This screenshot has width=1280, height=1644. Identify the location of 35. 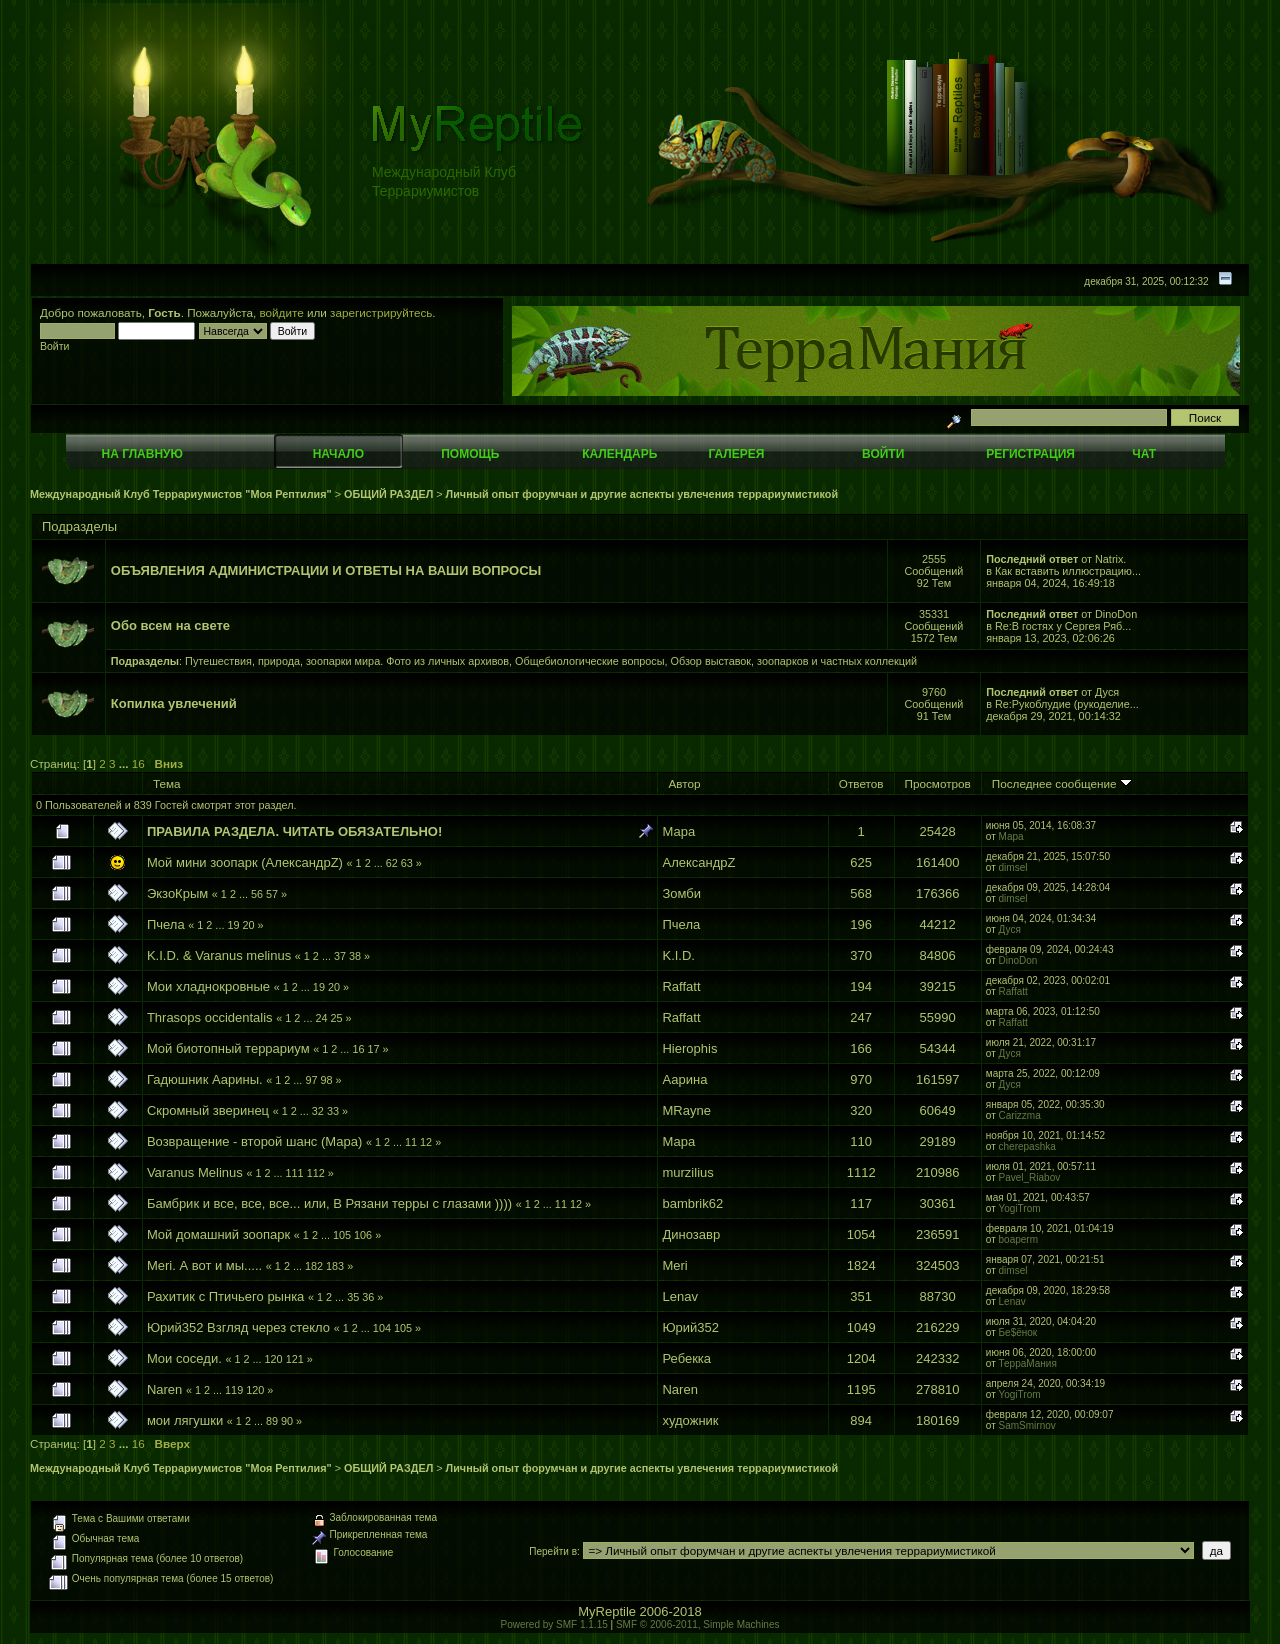
(353, 1297).